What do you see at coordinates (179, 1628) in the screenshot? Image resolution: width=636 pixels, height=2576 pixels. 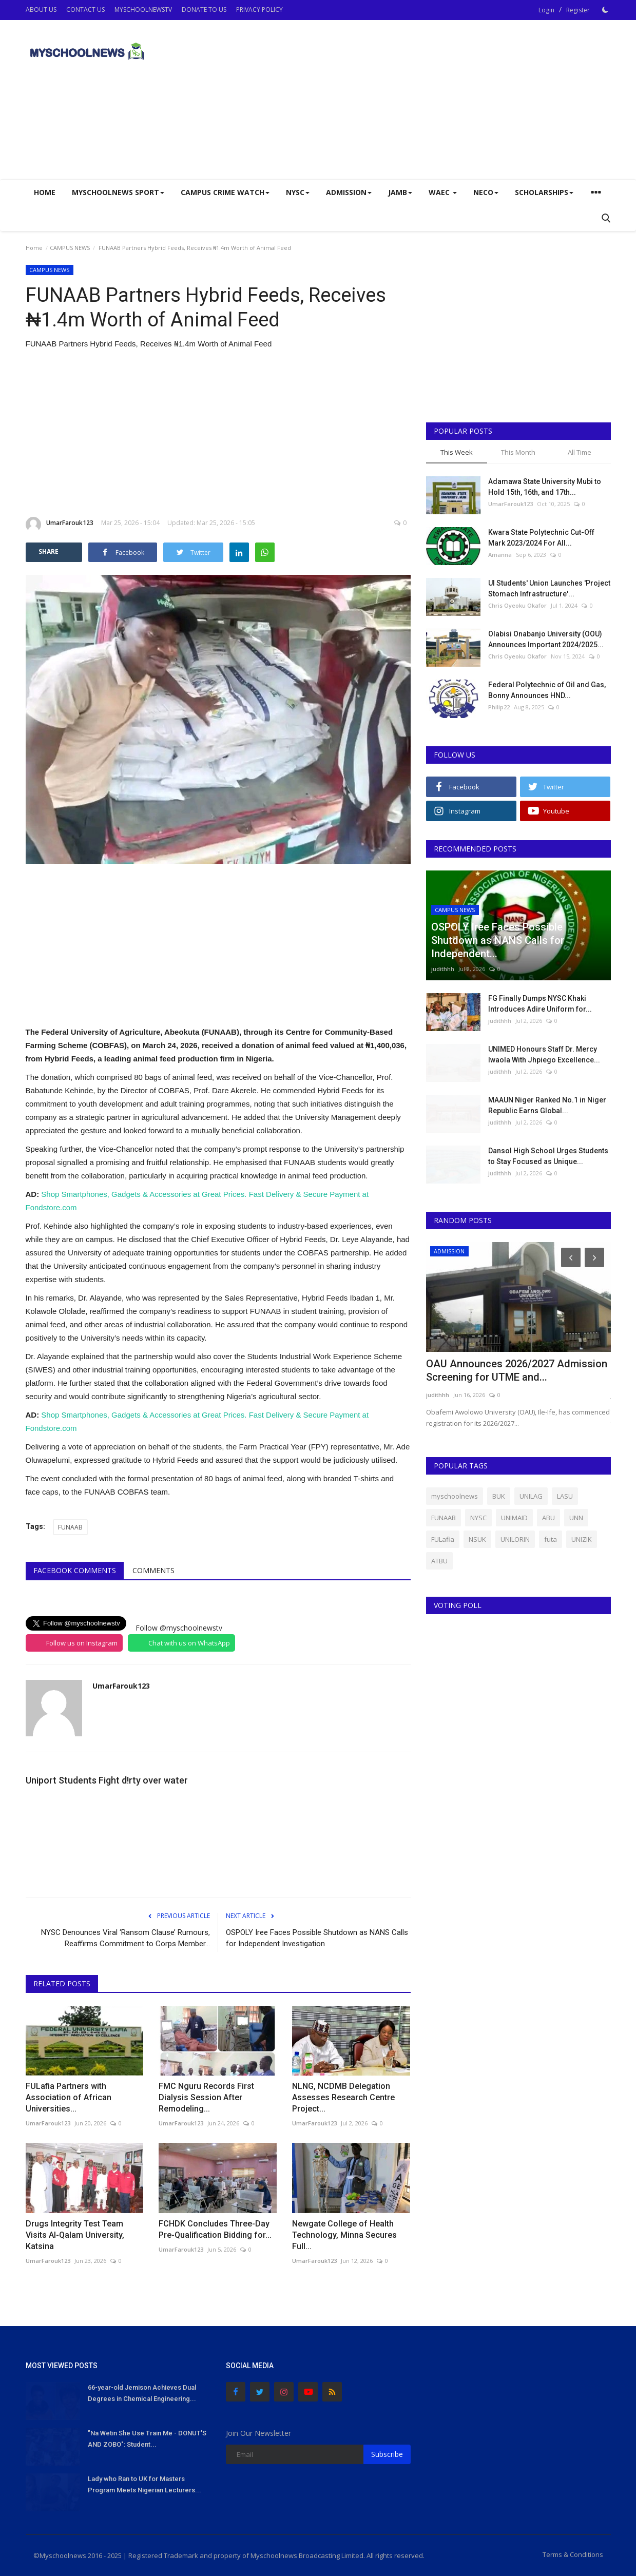 I see `Follow @myschoolnewstv` at bounding box center [179, 1628].